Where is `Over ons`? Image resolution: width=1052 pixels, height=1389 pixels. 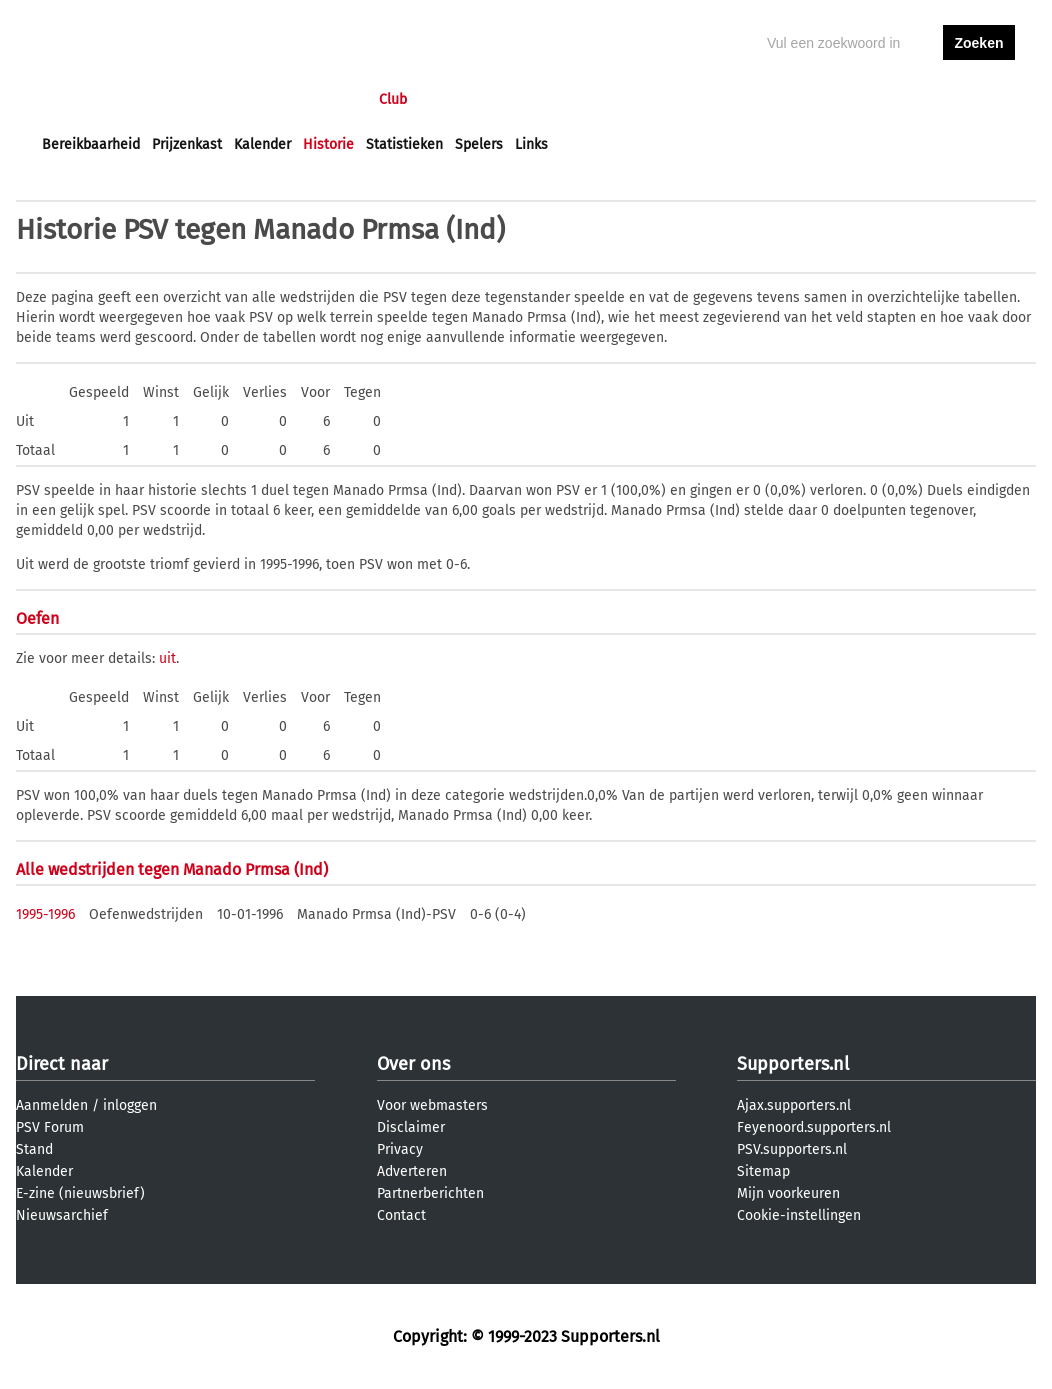 Over ons is located at coordinates (413, 1064).